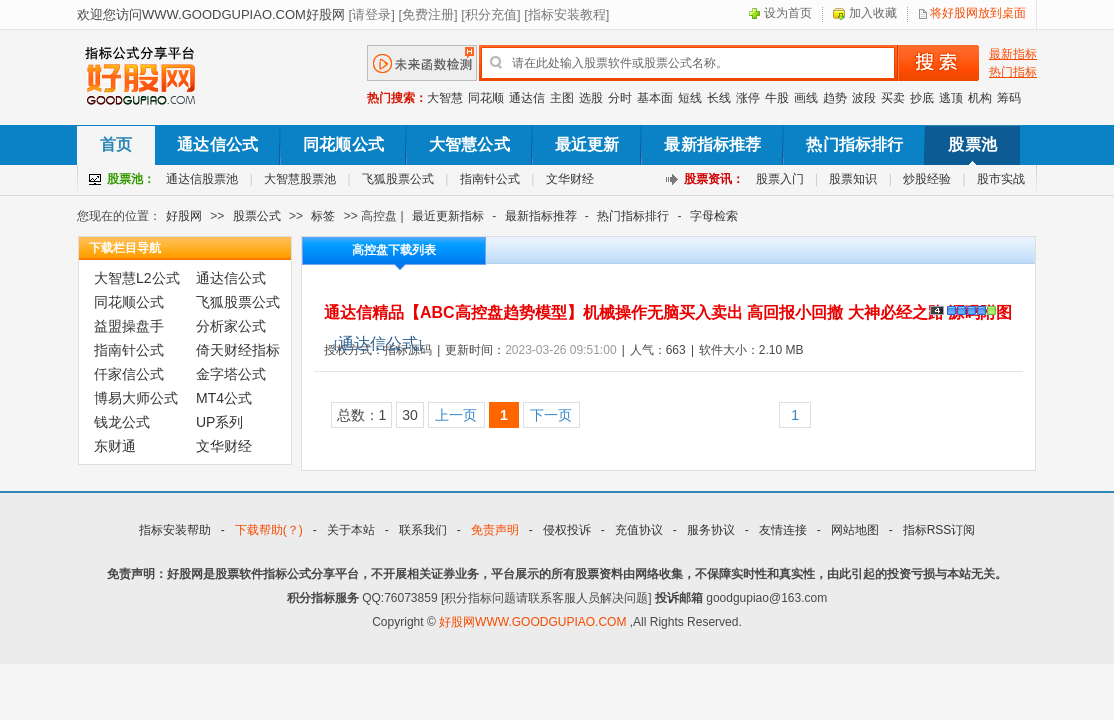 The width and height of the screenshot is (1114, 720). Describe the element at coordinates (591, 98) in the screenshot. I see `选股` at that location.